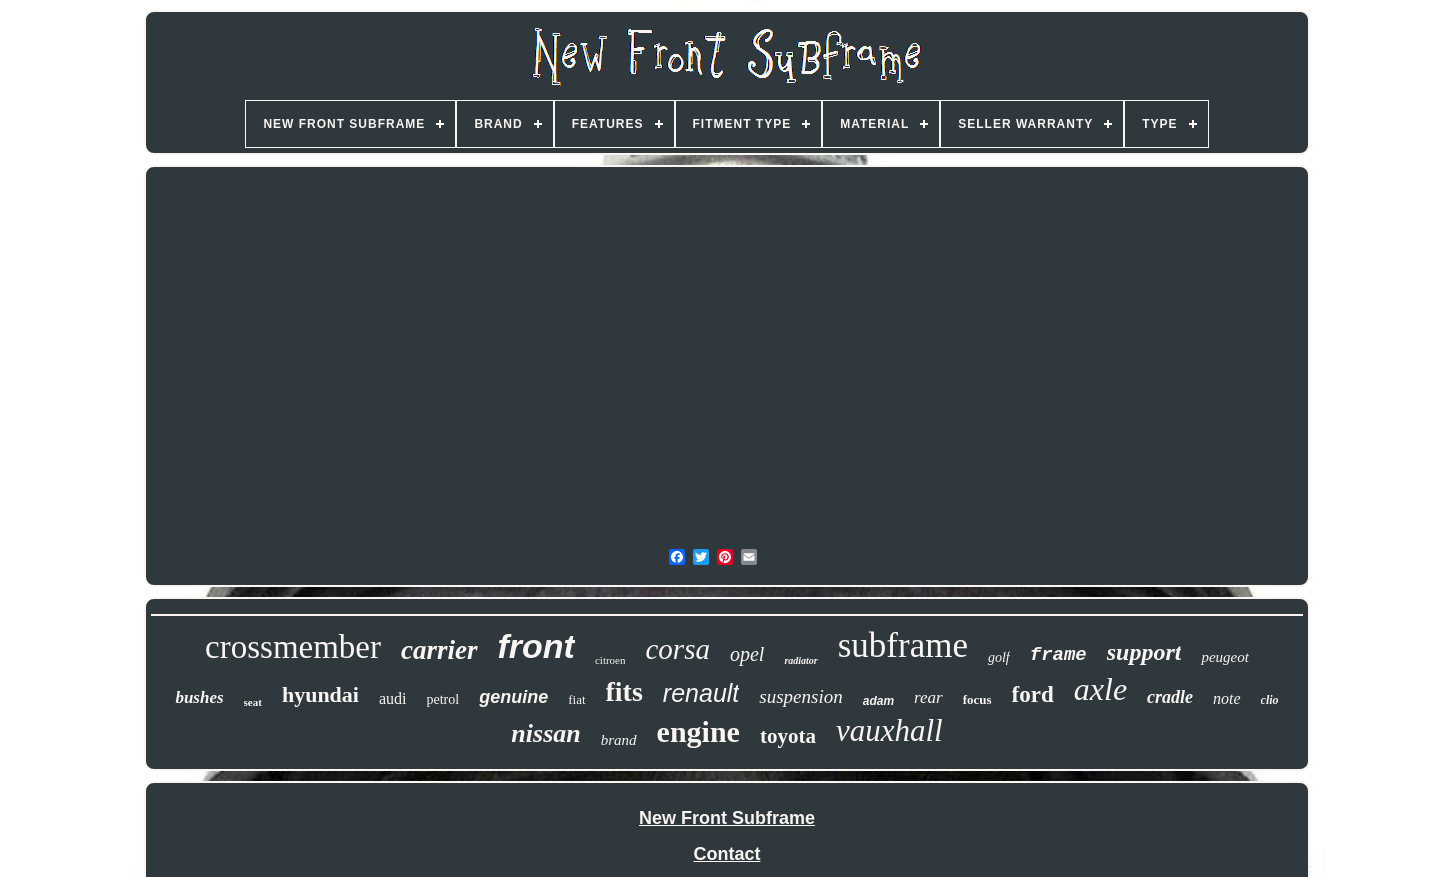 The image size is (1440, 877). What do you see at coordinates (800, 696) in the screenshot?
I see `suspension` at bounding box center [800, 696].